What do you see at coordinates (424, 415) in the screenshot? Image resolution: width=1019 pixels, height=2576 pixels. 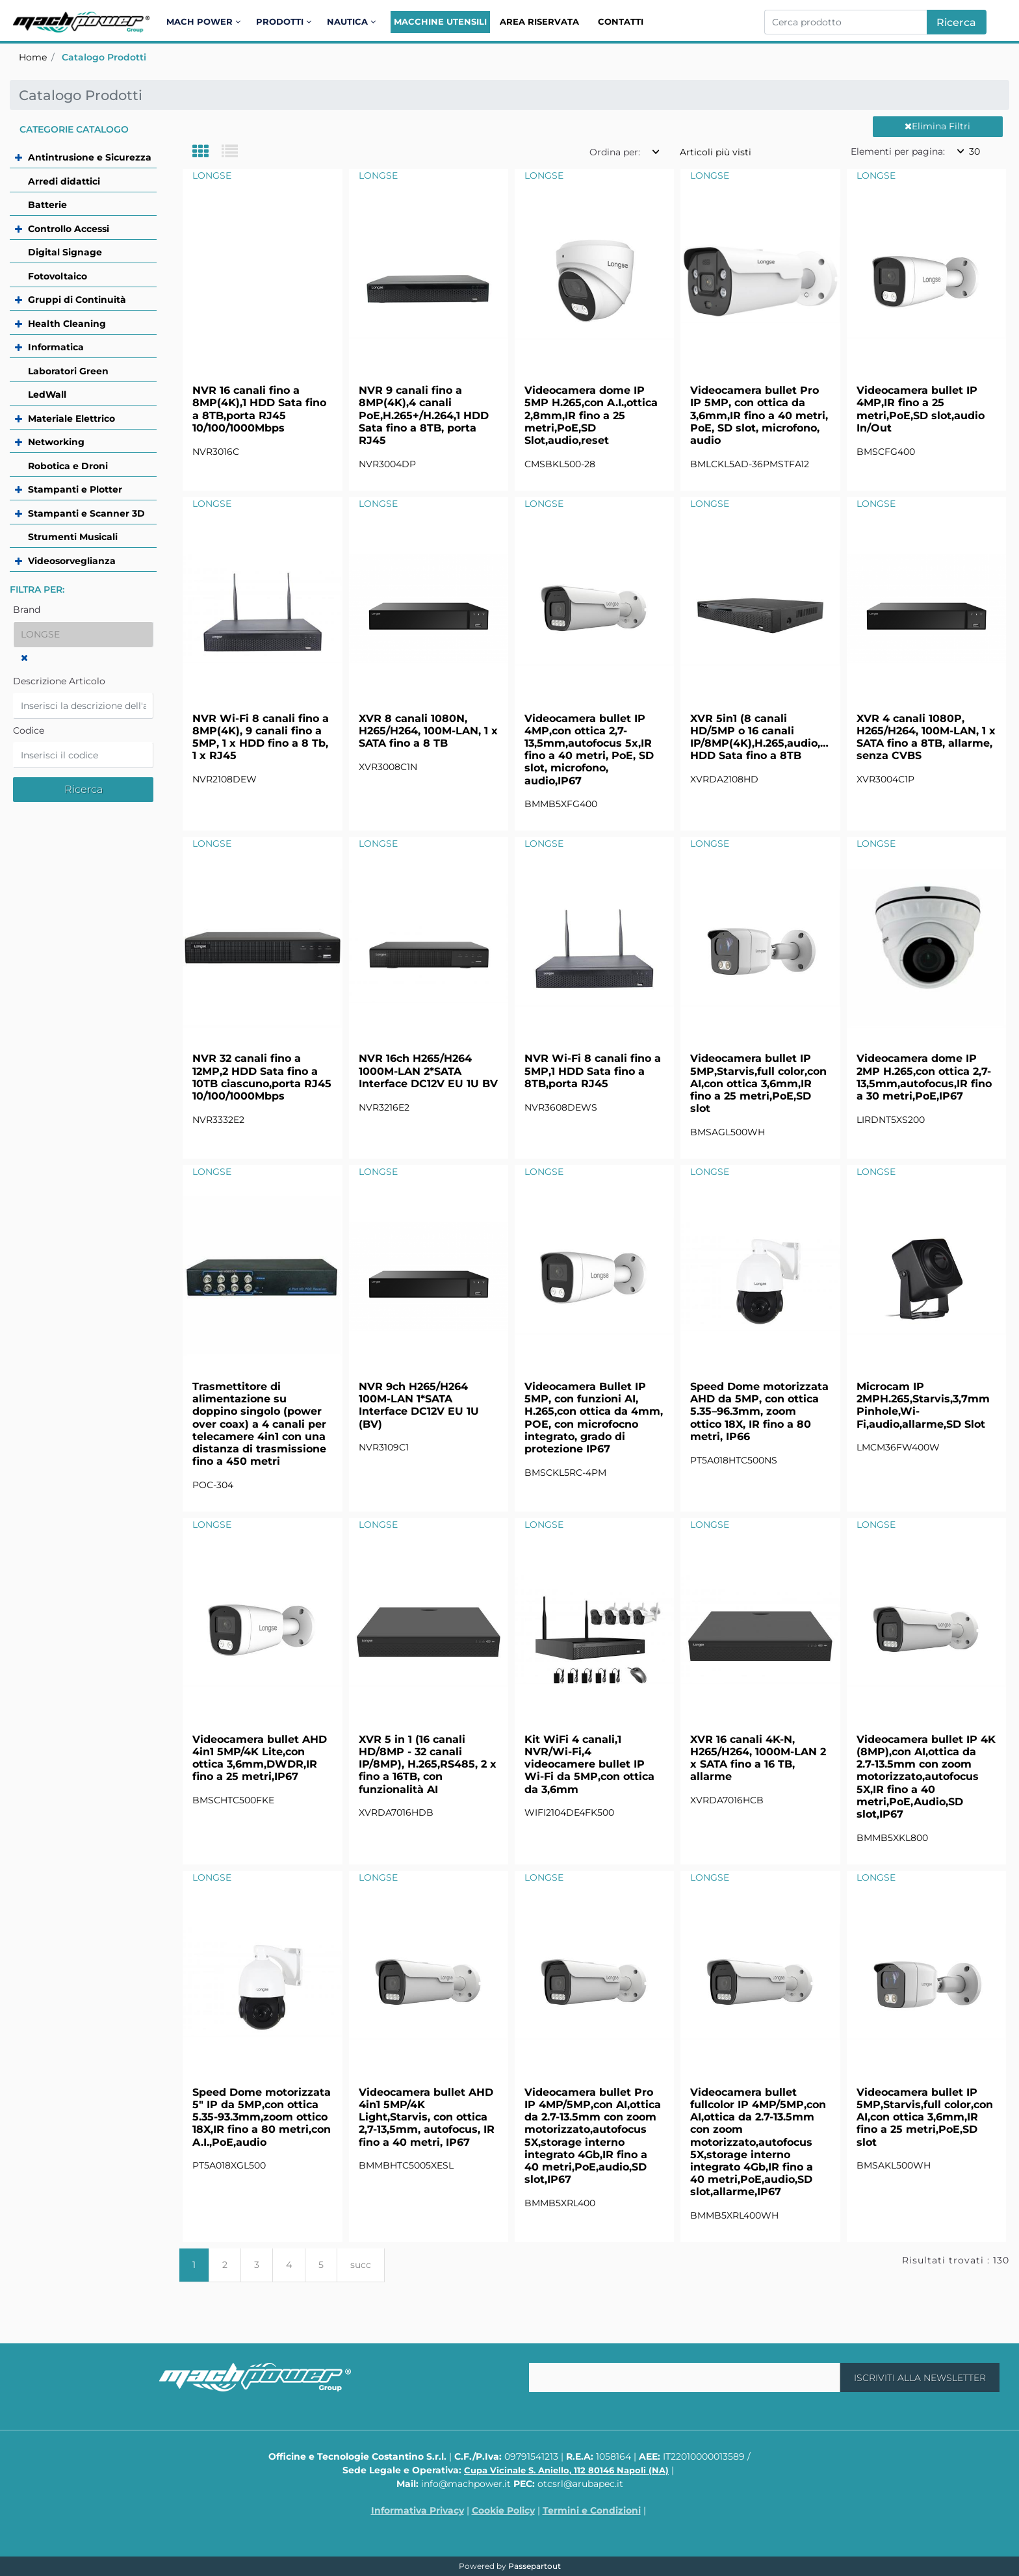 I see `NVR 9 canali fino a 8MP(4K),4 canali PoE,H.265+/H.264,1 HDD Sata fino a 8TB, porta RJ45` at bounding box center [424, 415].